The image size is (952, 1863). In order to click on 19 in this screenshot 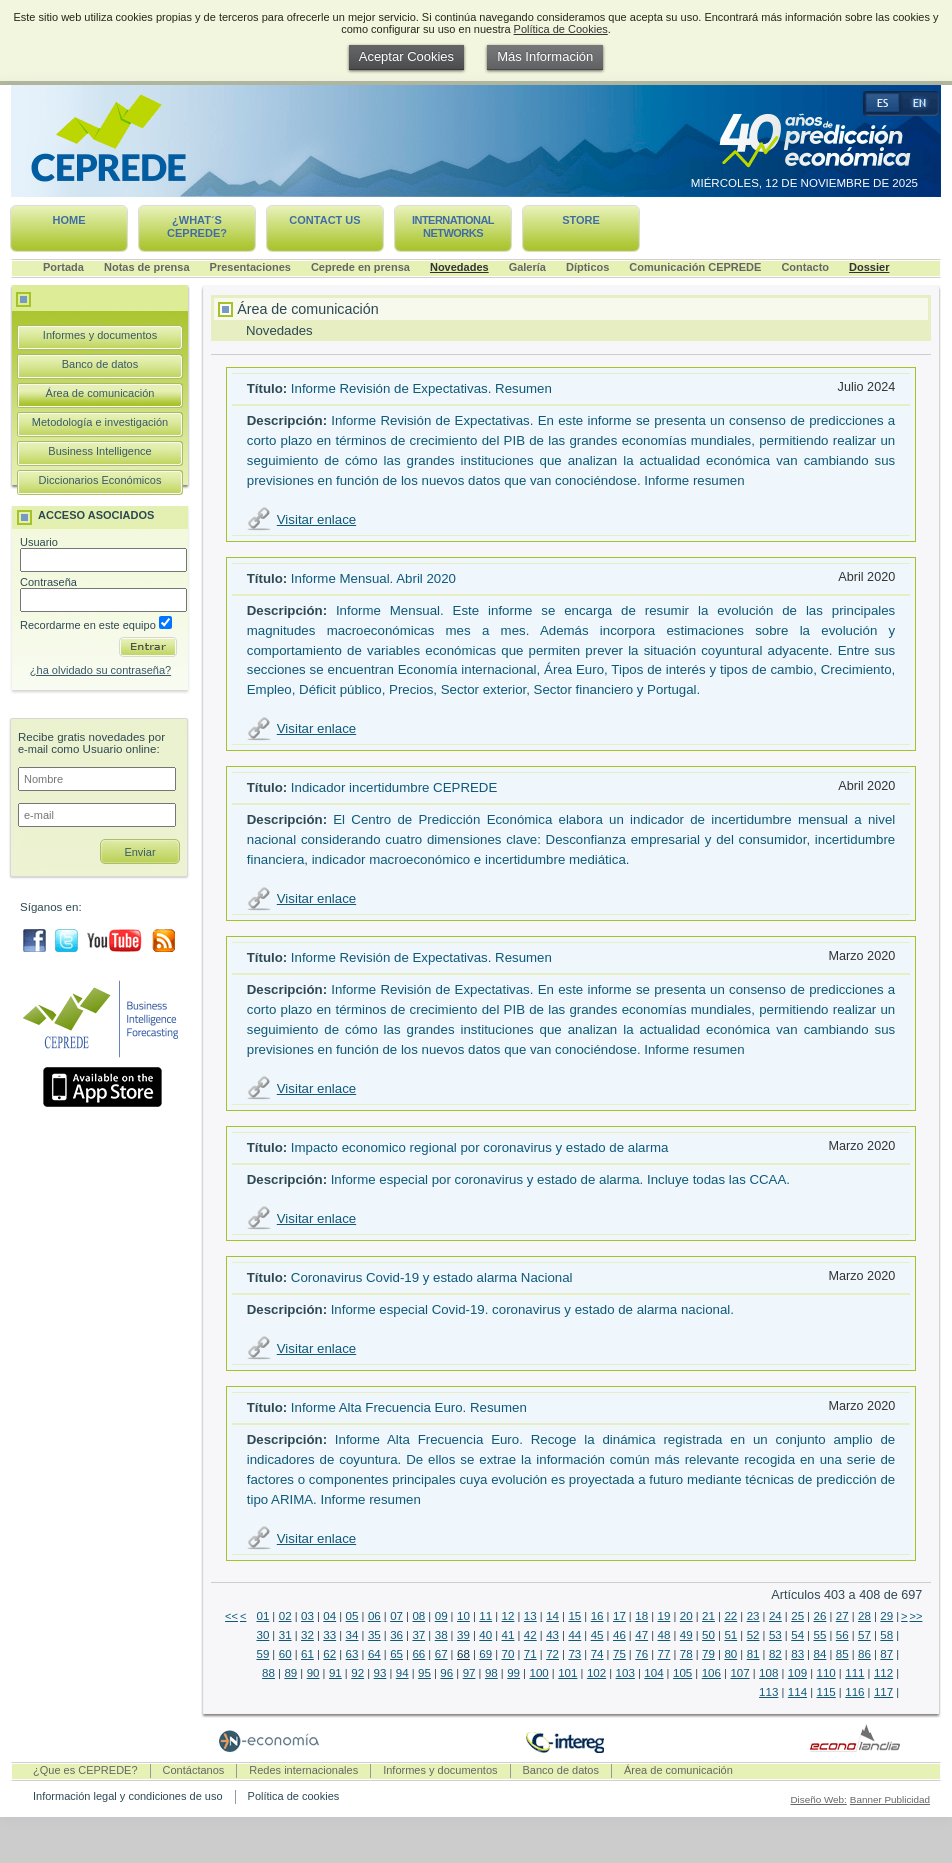, I will do `click(664, 1616)`.